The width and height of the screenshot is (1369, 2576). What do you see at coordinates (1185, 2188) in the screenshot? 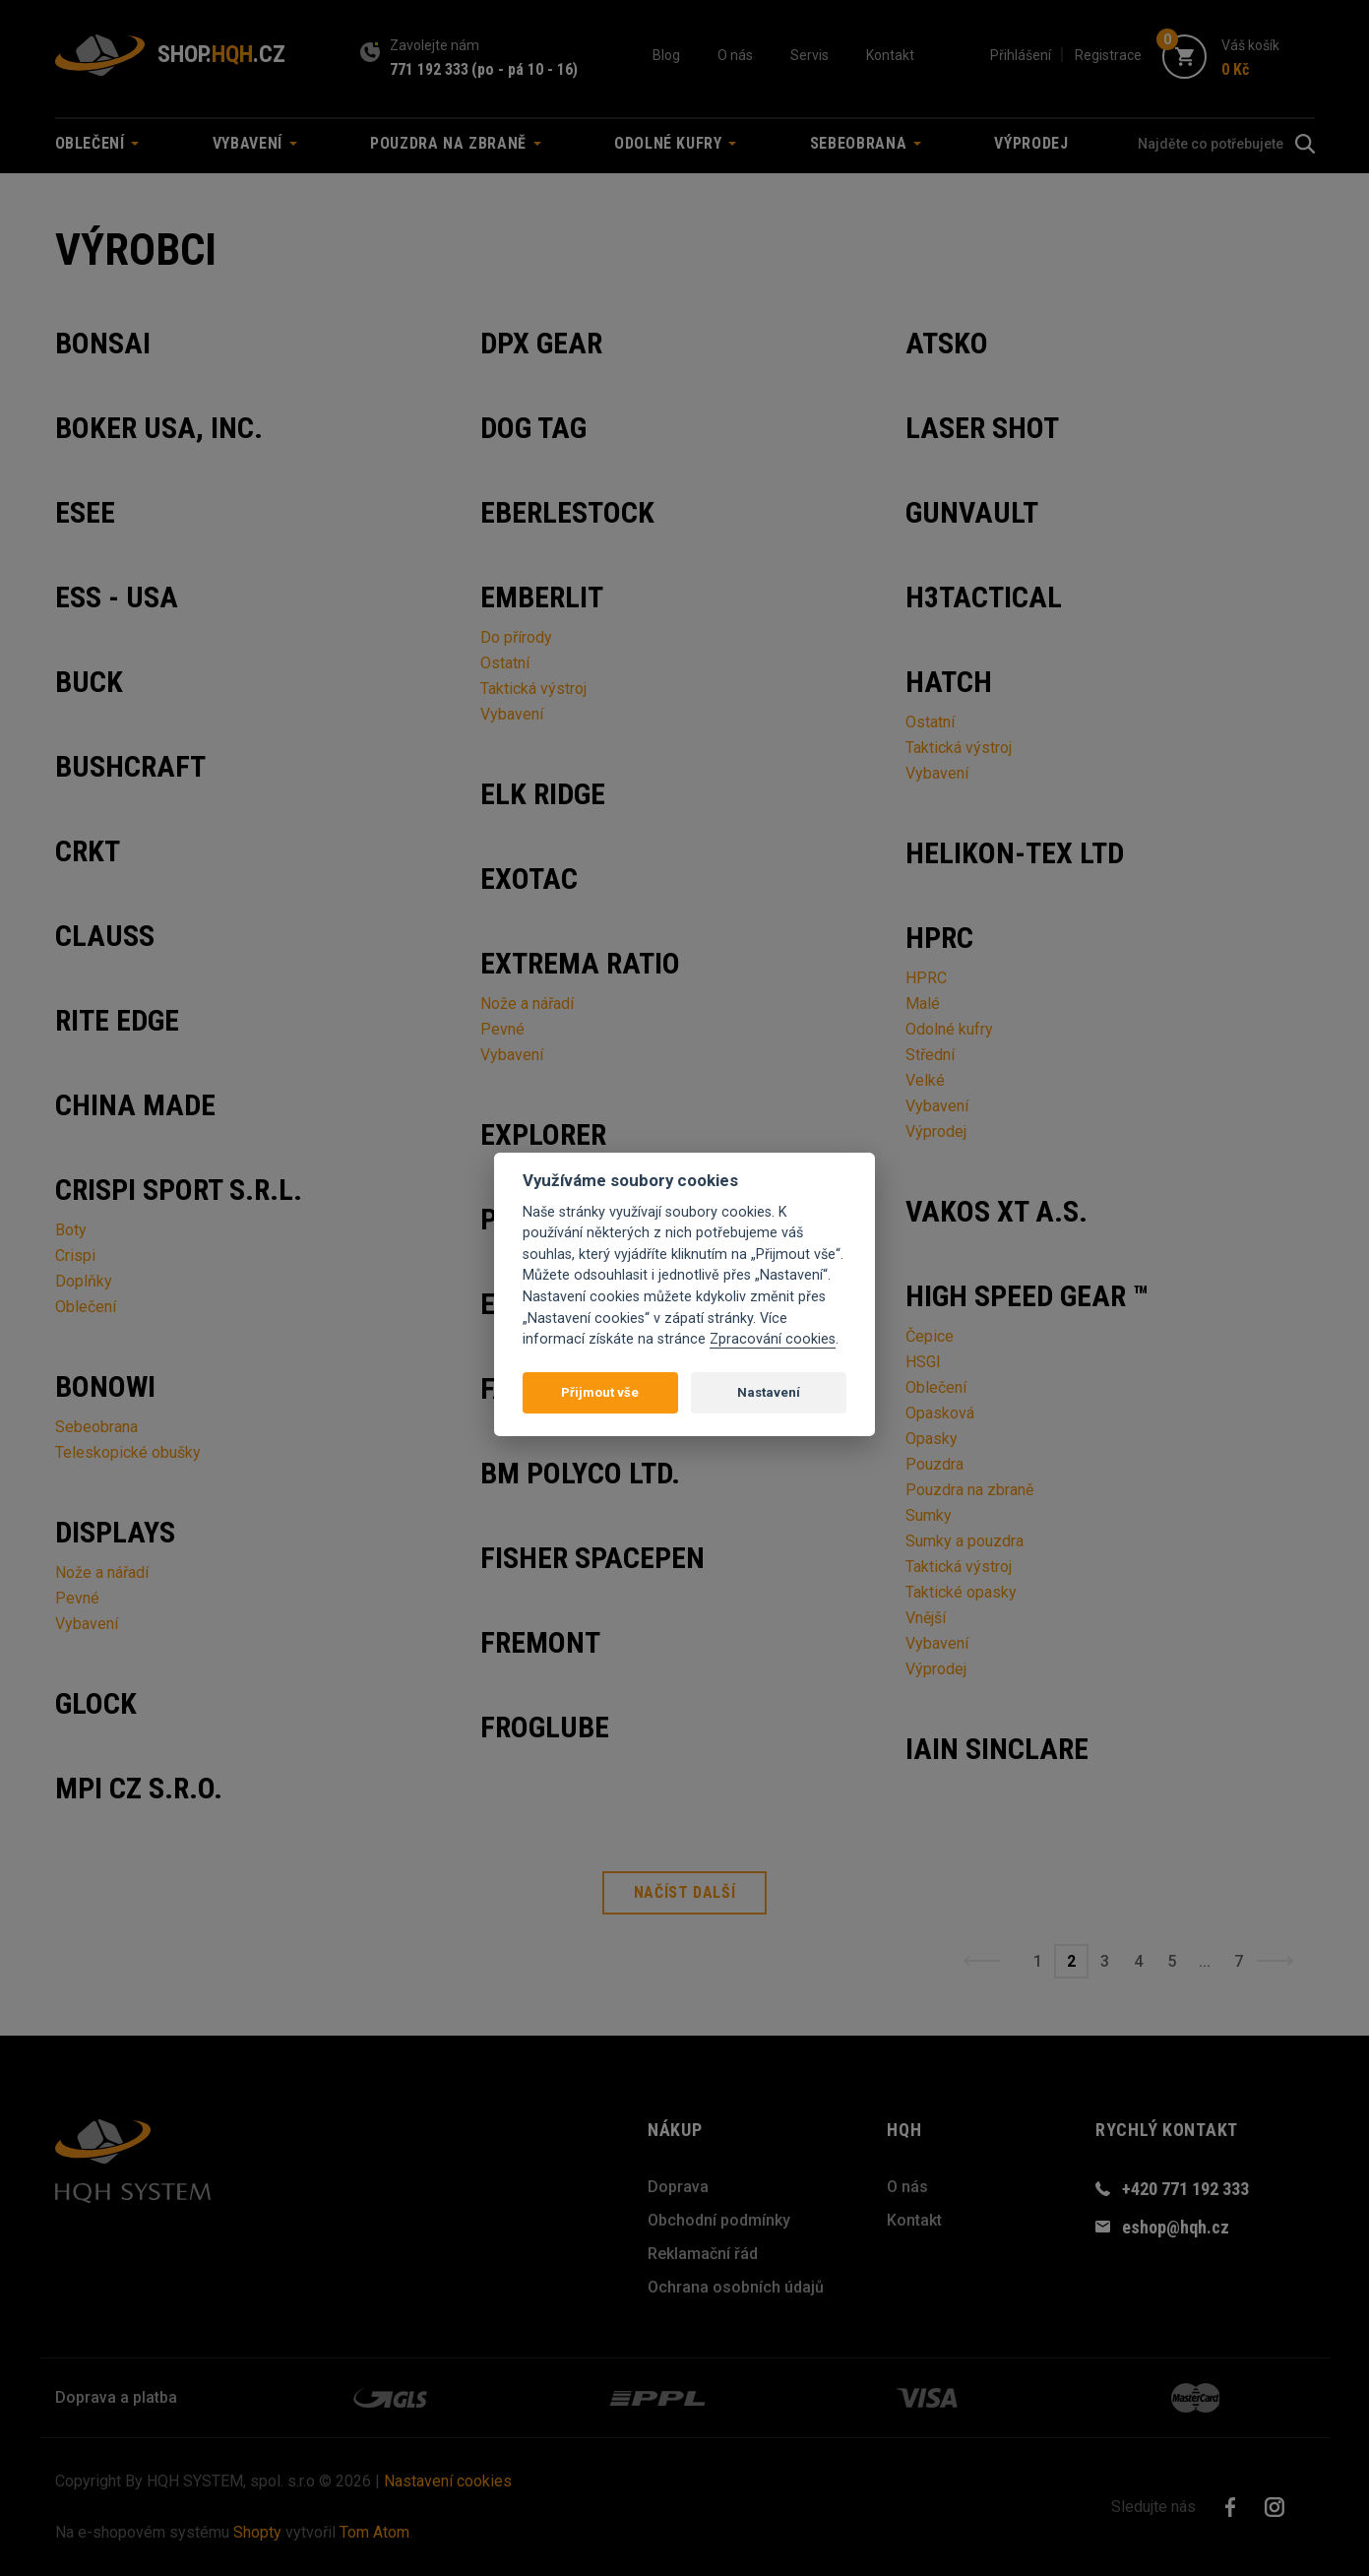
I see `+420 771 192 333` at bounding box center [1185, 2188].